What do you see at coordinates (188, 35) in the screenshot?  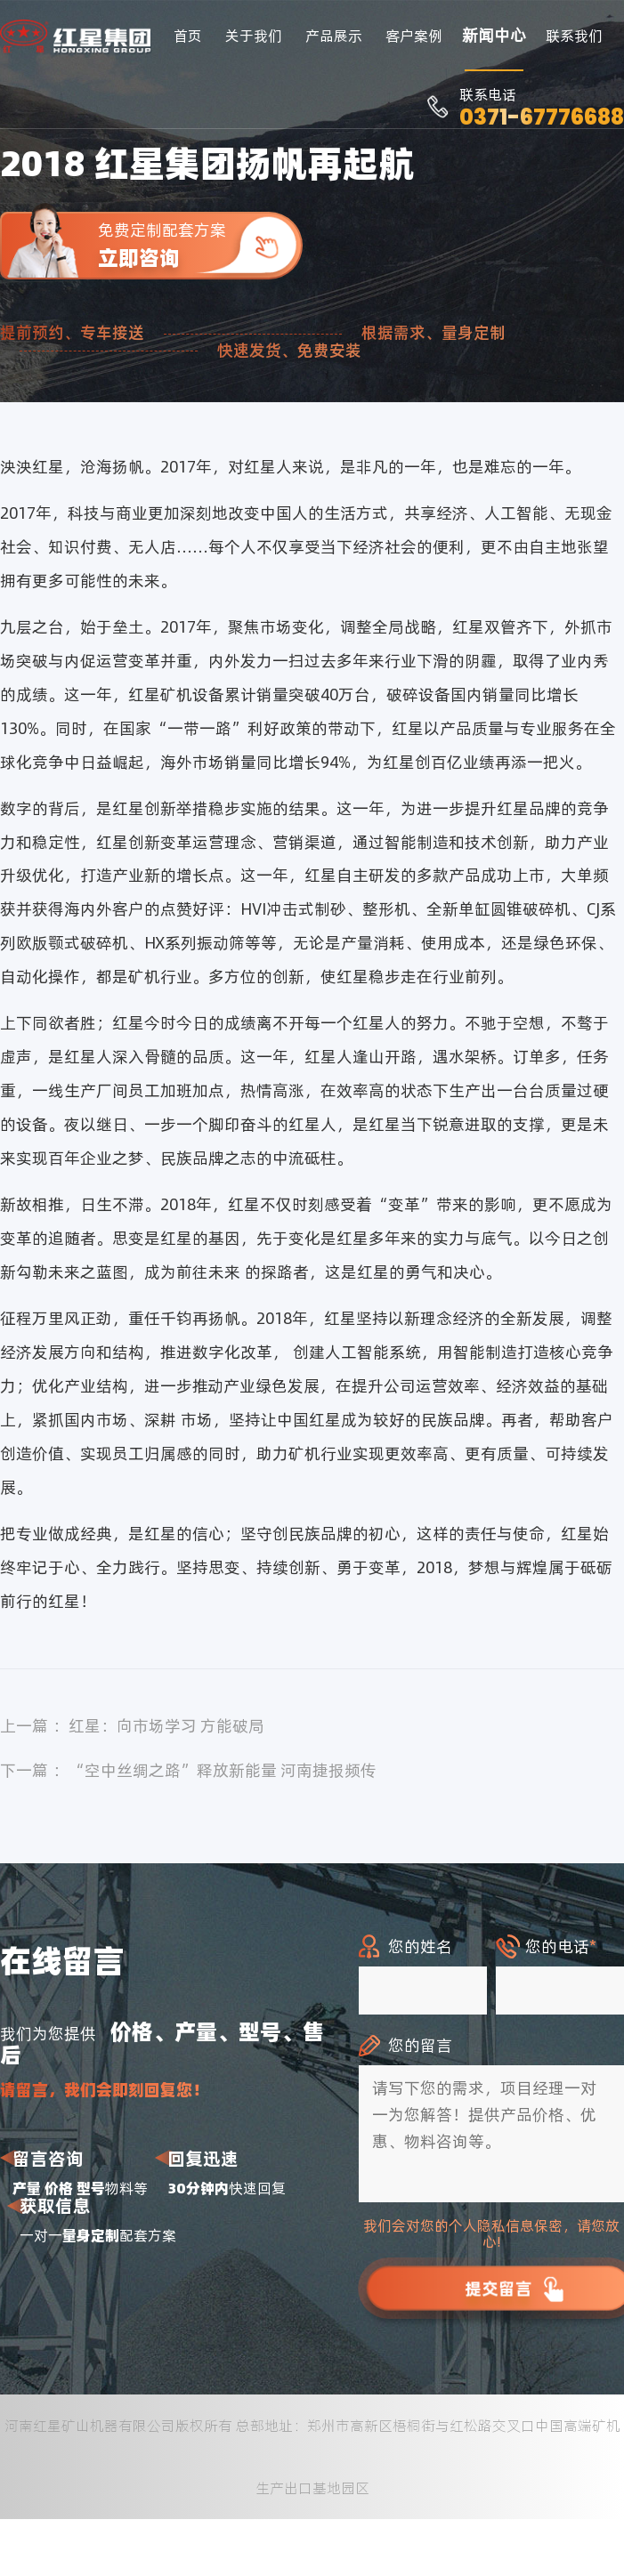 I see `首页` at bounding box center [188, 35].